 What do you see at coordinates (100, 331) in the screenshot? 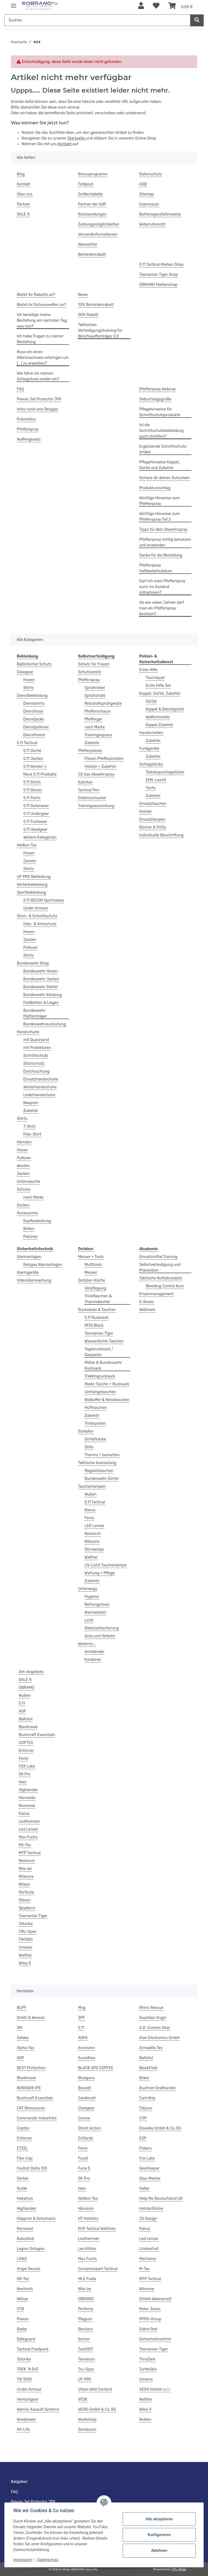
I see `Taktisches Verteidigungstraining für Berufswaffenträger 2.0` at bounding box center [100, 331].